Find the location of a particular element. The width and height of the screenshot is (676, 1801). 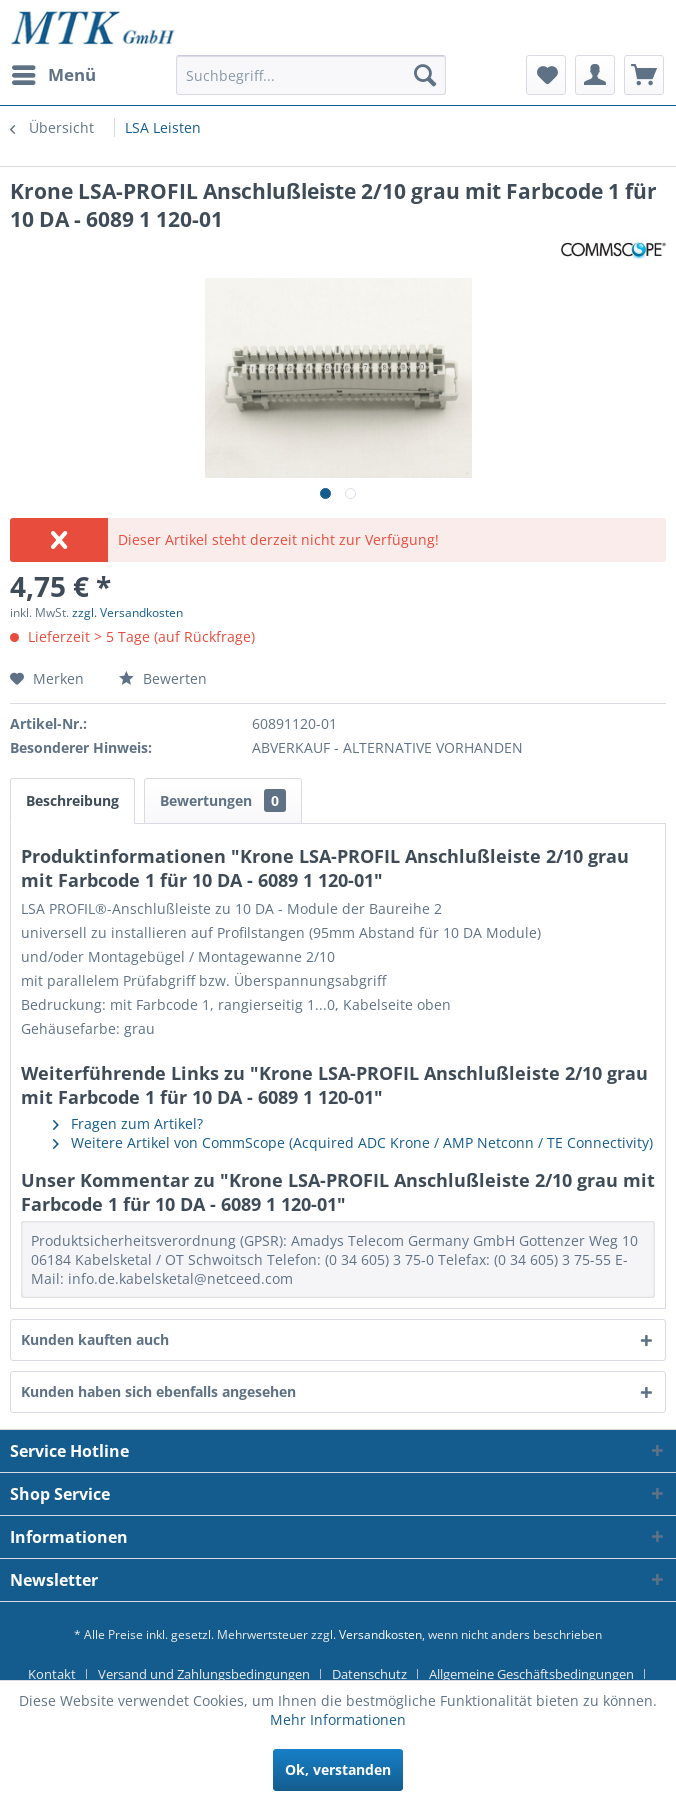

[menuitem] is located at coordinates (53, 75).